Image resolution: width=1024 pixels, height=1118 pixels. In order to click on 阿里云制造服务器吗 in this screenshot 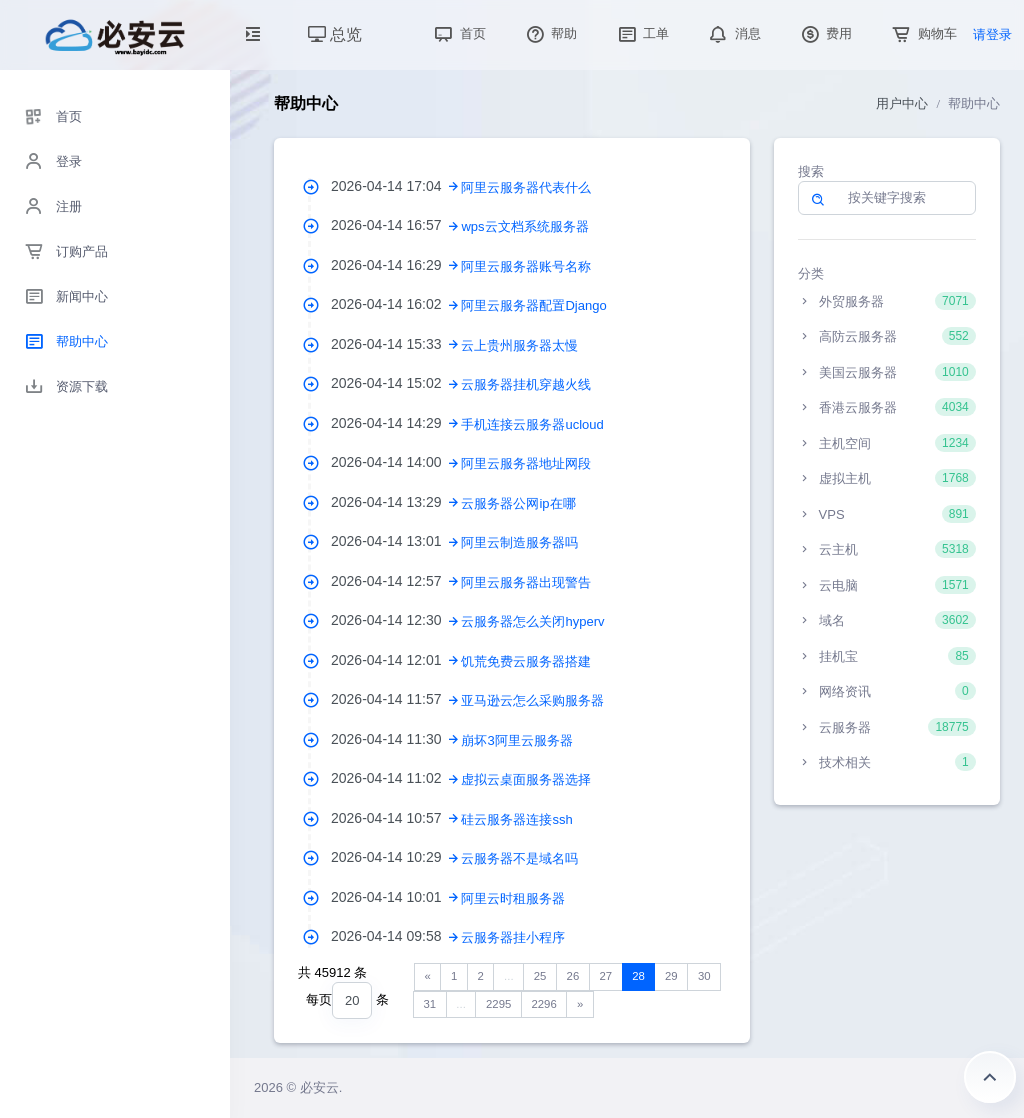, I will do `click(519, 542)`.